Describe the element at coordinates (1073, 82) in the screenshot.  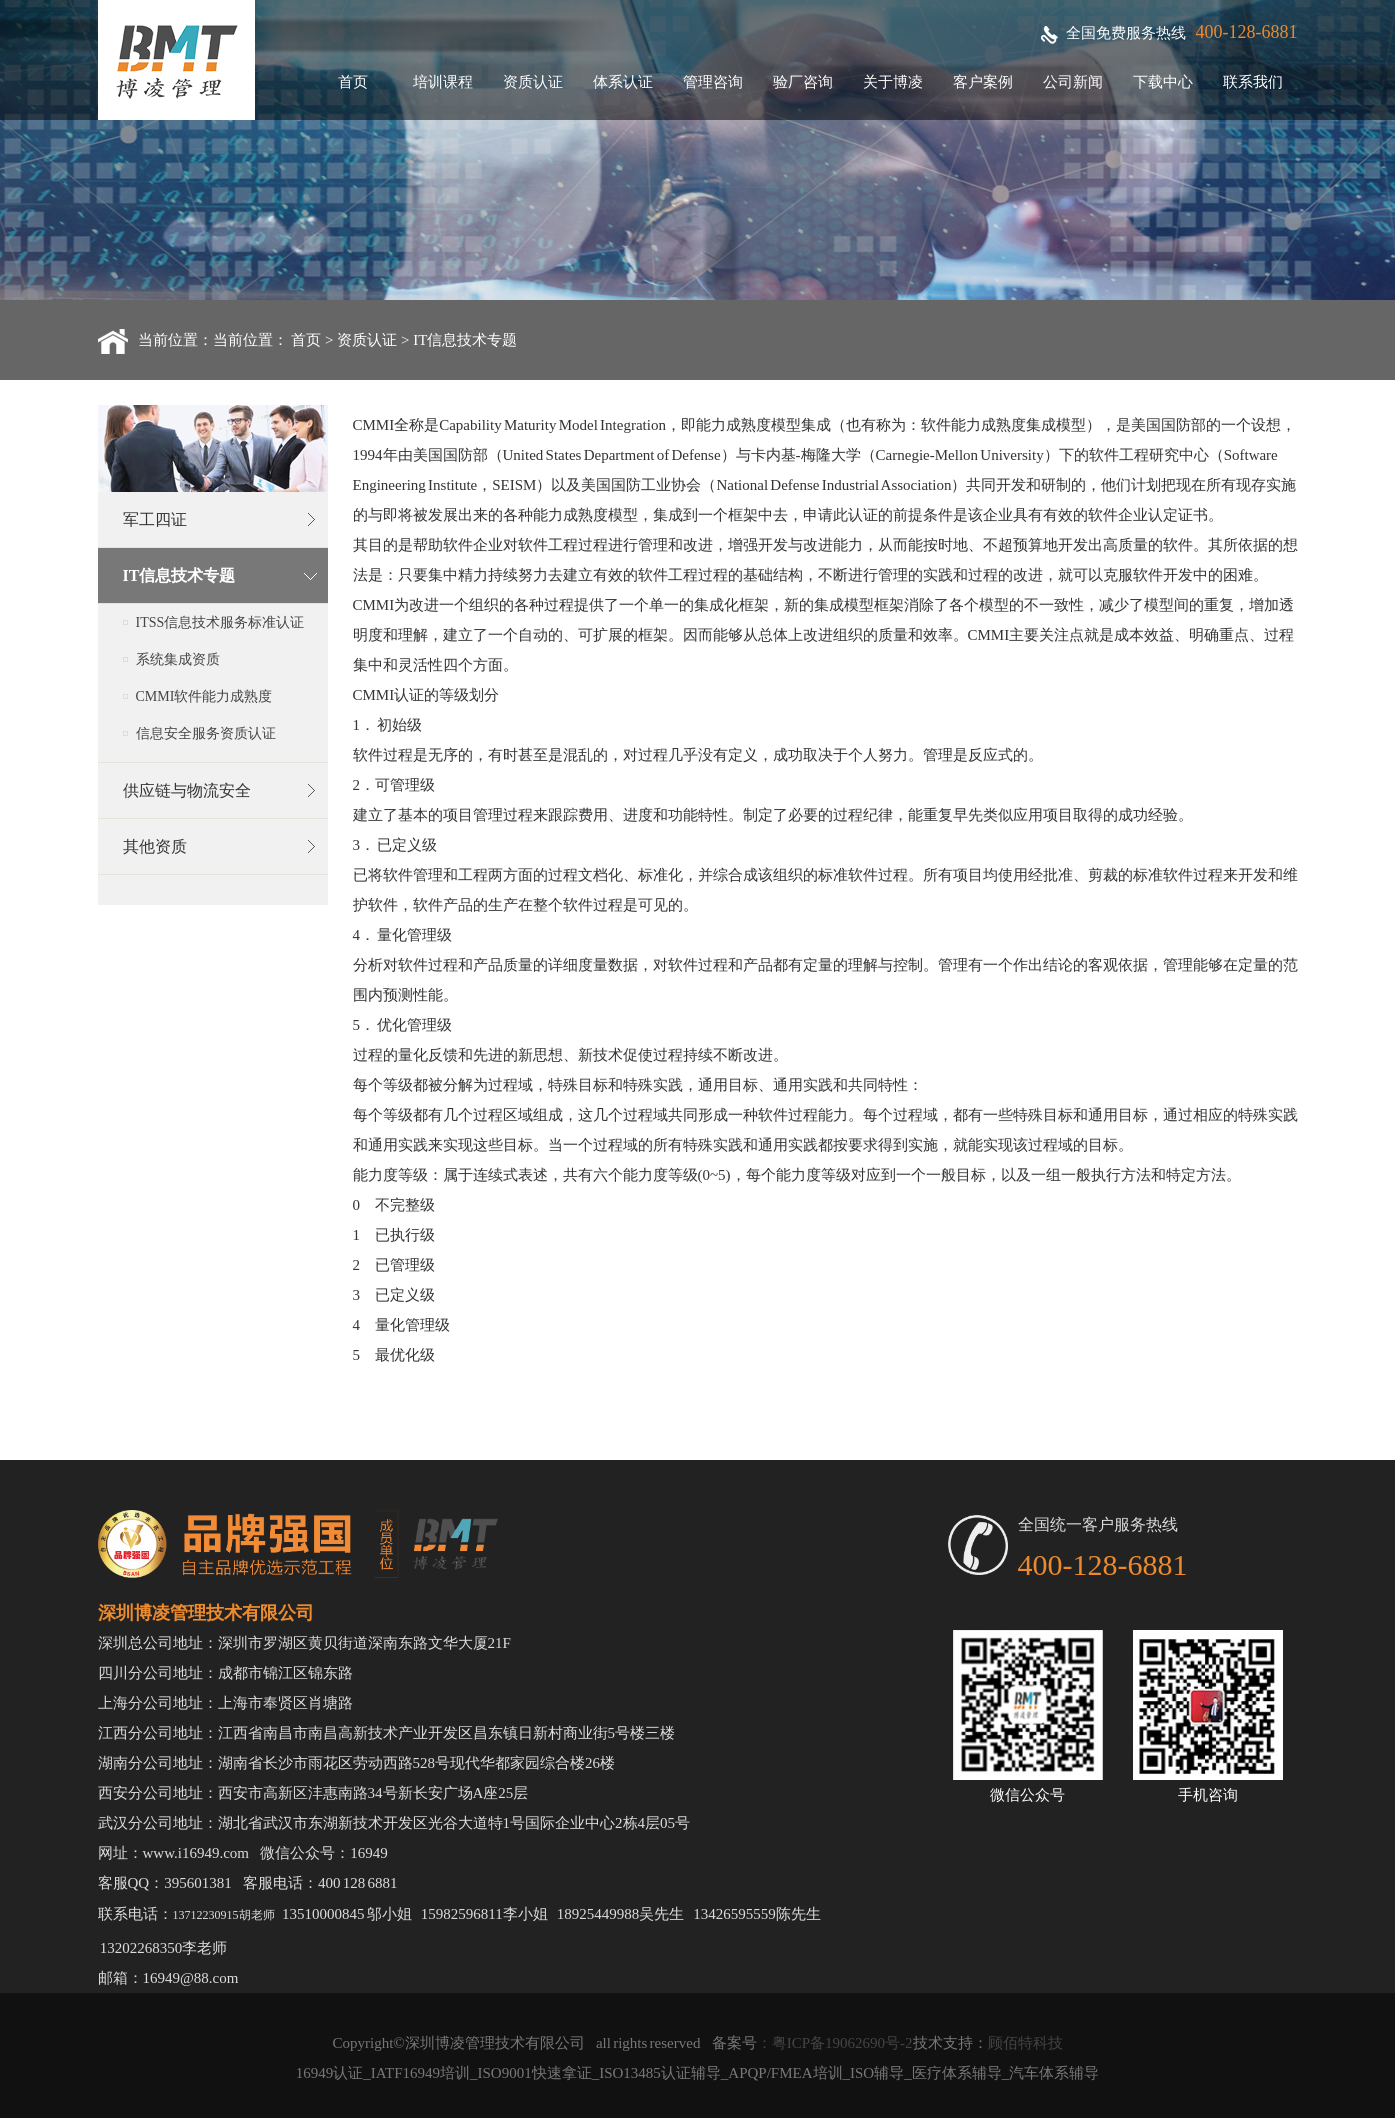
I see `公司新闻` at that location.